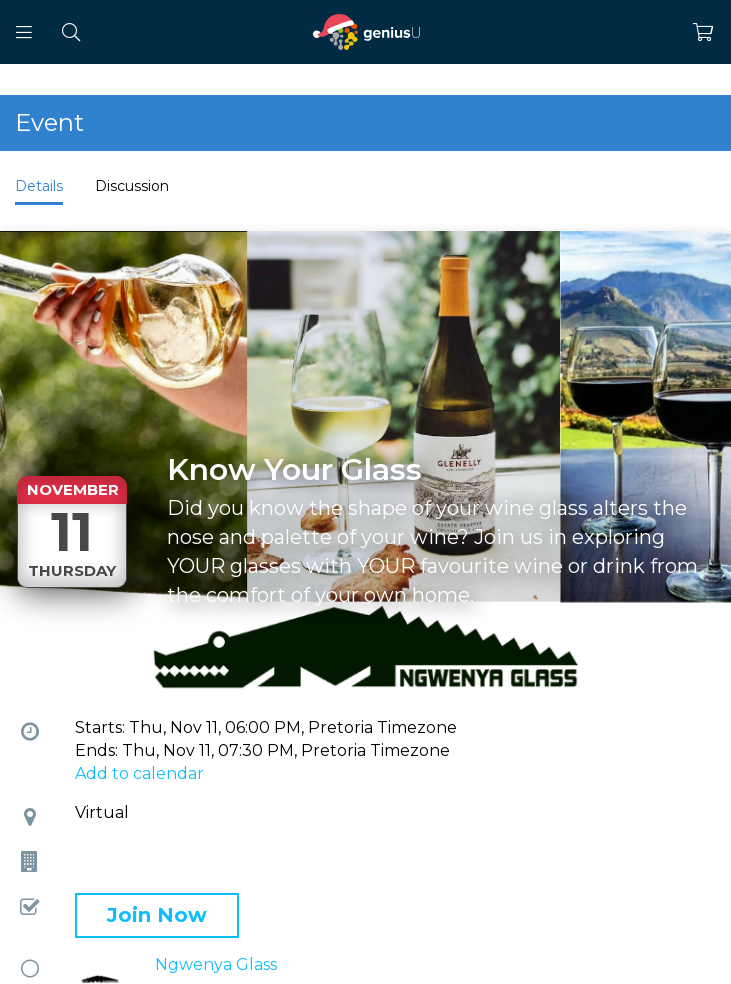 The image size is (731, 984). Describe the element at coordinates (139, 773) in the screenshot. I see `Add to calendar` at that location.